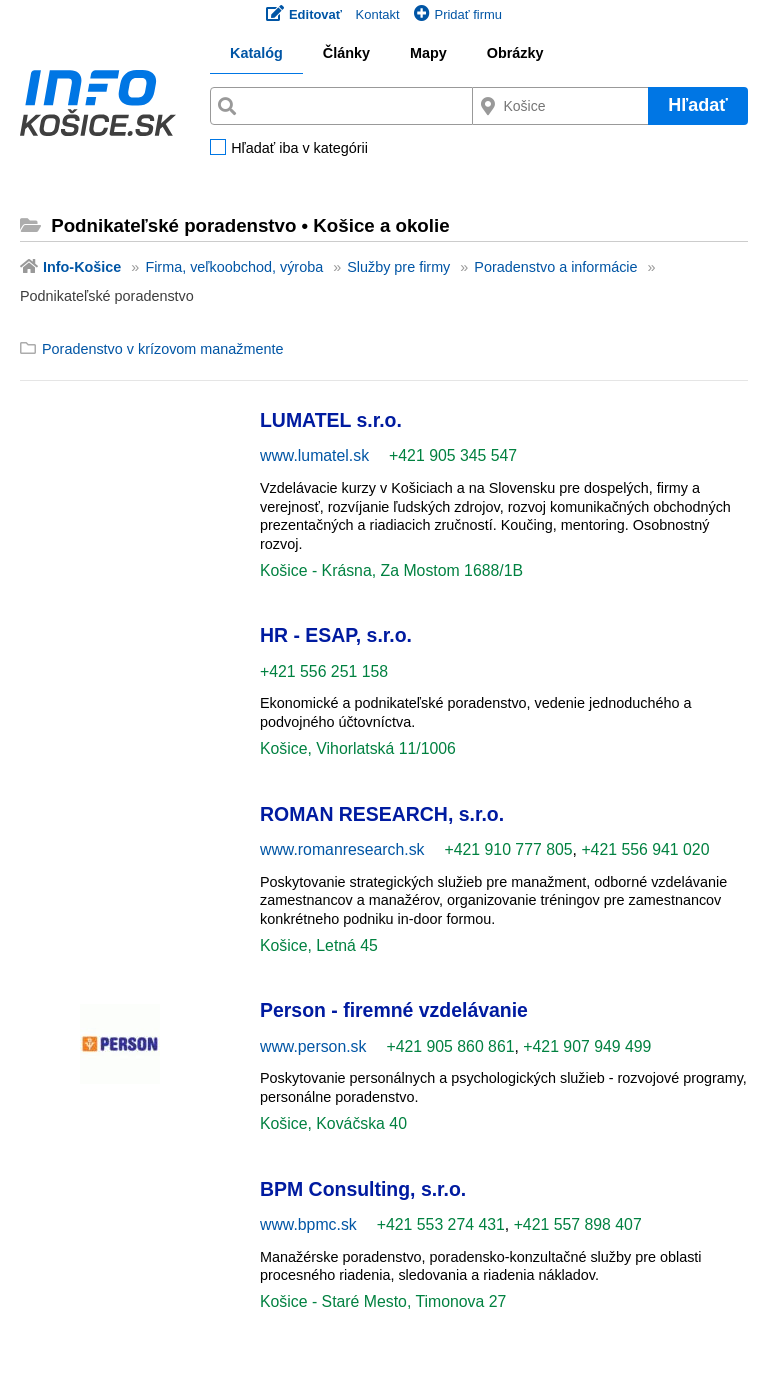 The image size is (768, 1385). What do you see at coordinates (509, 849) in the screenshot?
I see `+421 910 777 805` at bounding box center [509, 849].